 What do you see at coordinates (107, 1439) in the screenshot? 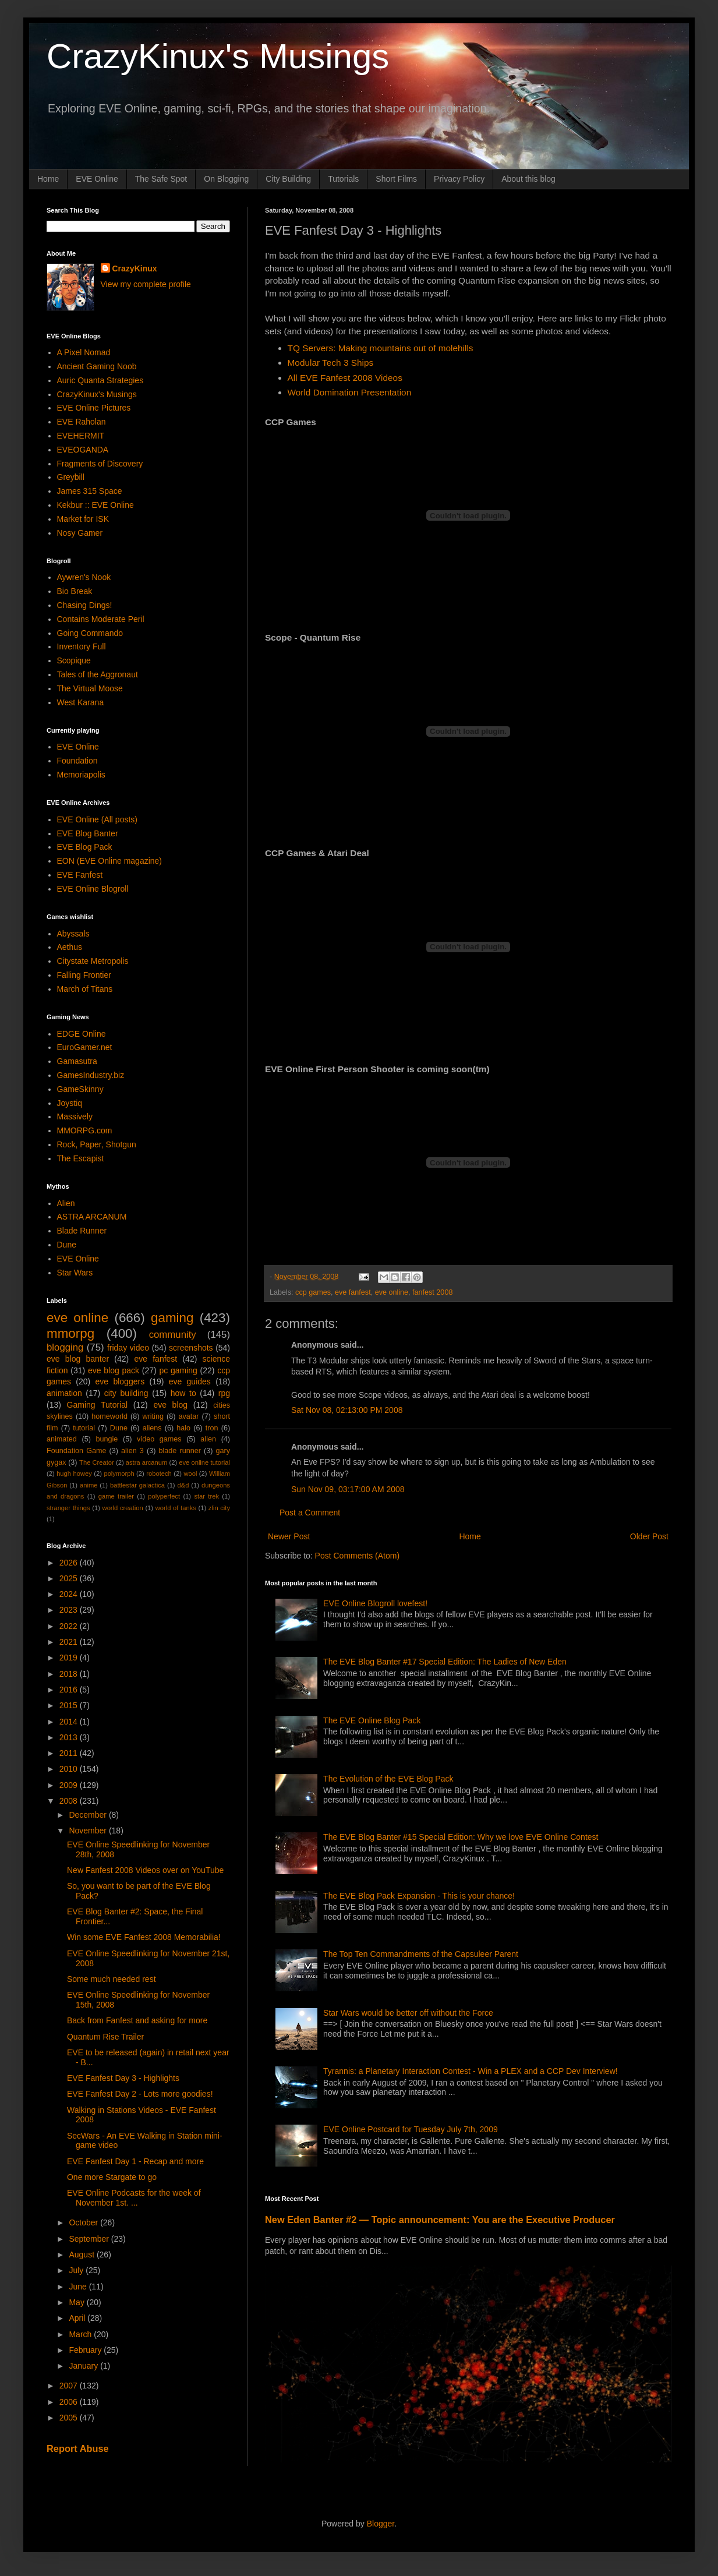
I see `bungie` at bounding box center [107, 1439].